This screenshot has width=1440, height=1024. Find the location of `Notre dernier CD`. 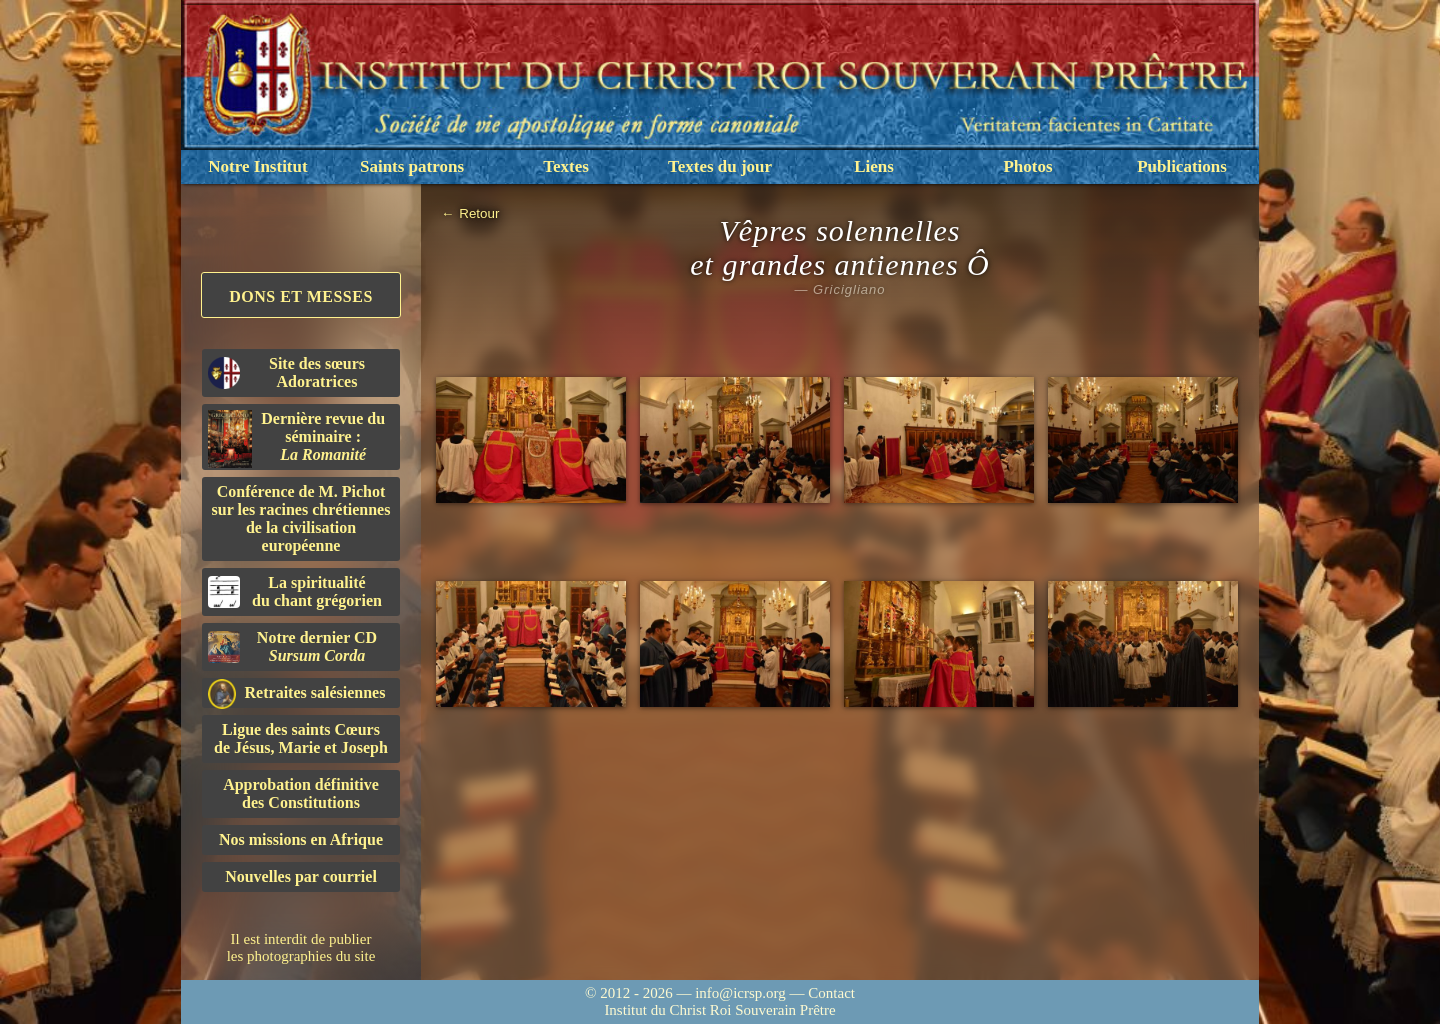

Notre dernier CD is located at coordinates (292, 646).